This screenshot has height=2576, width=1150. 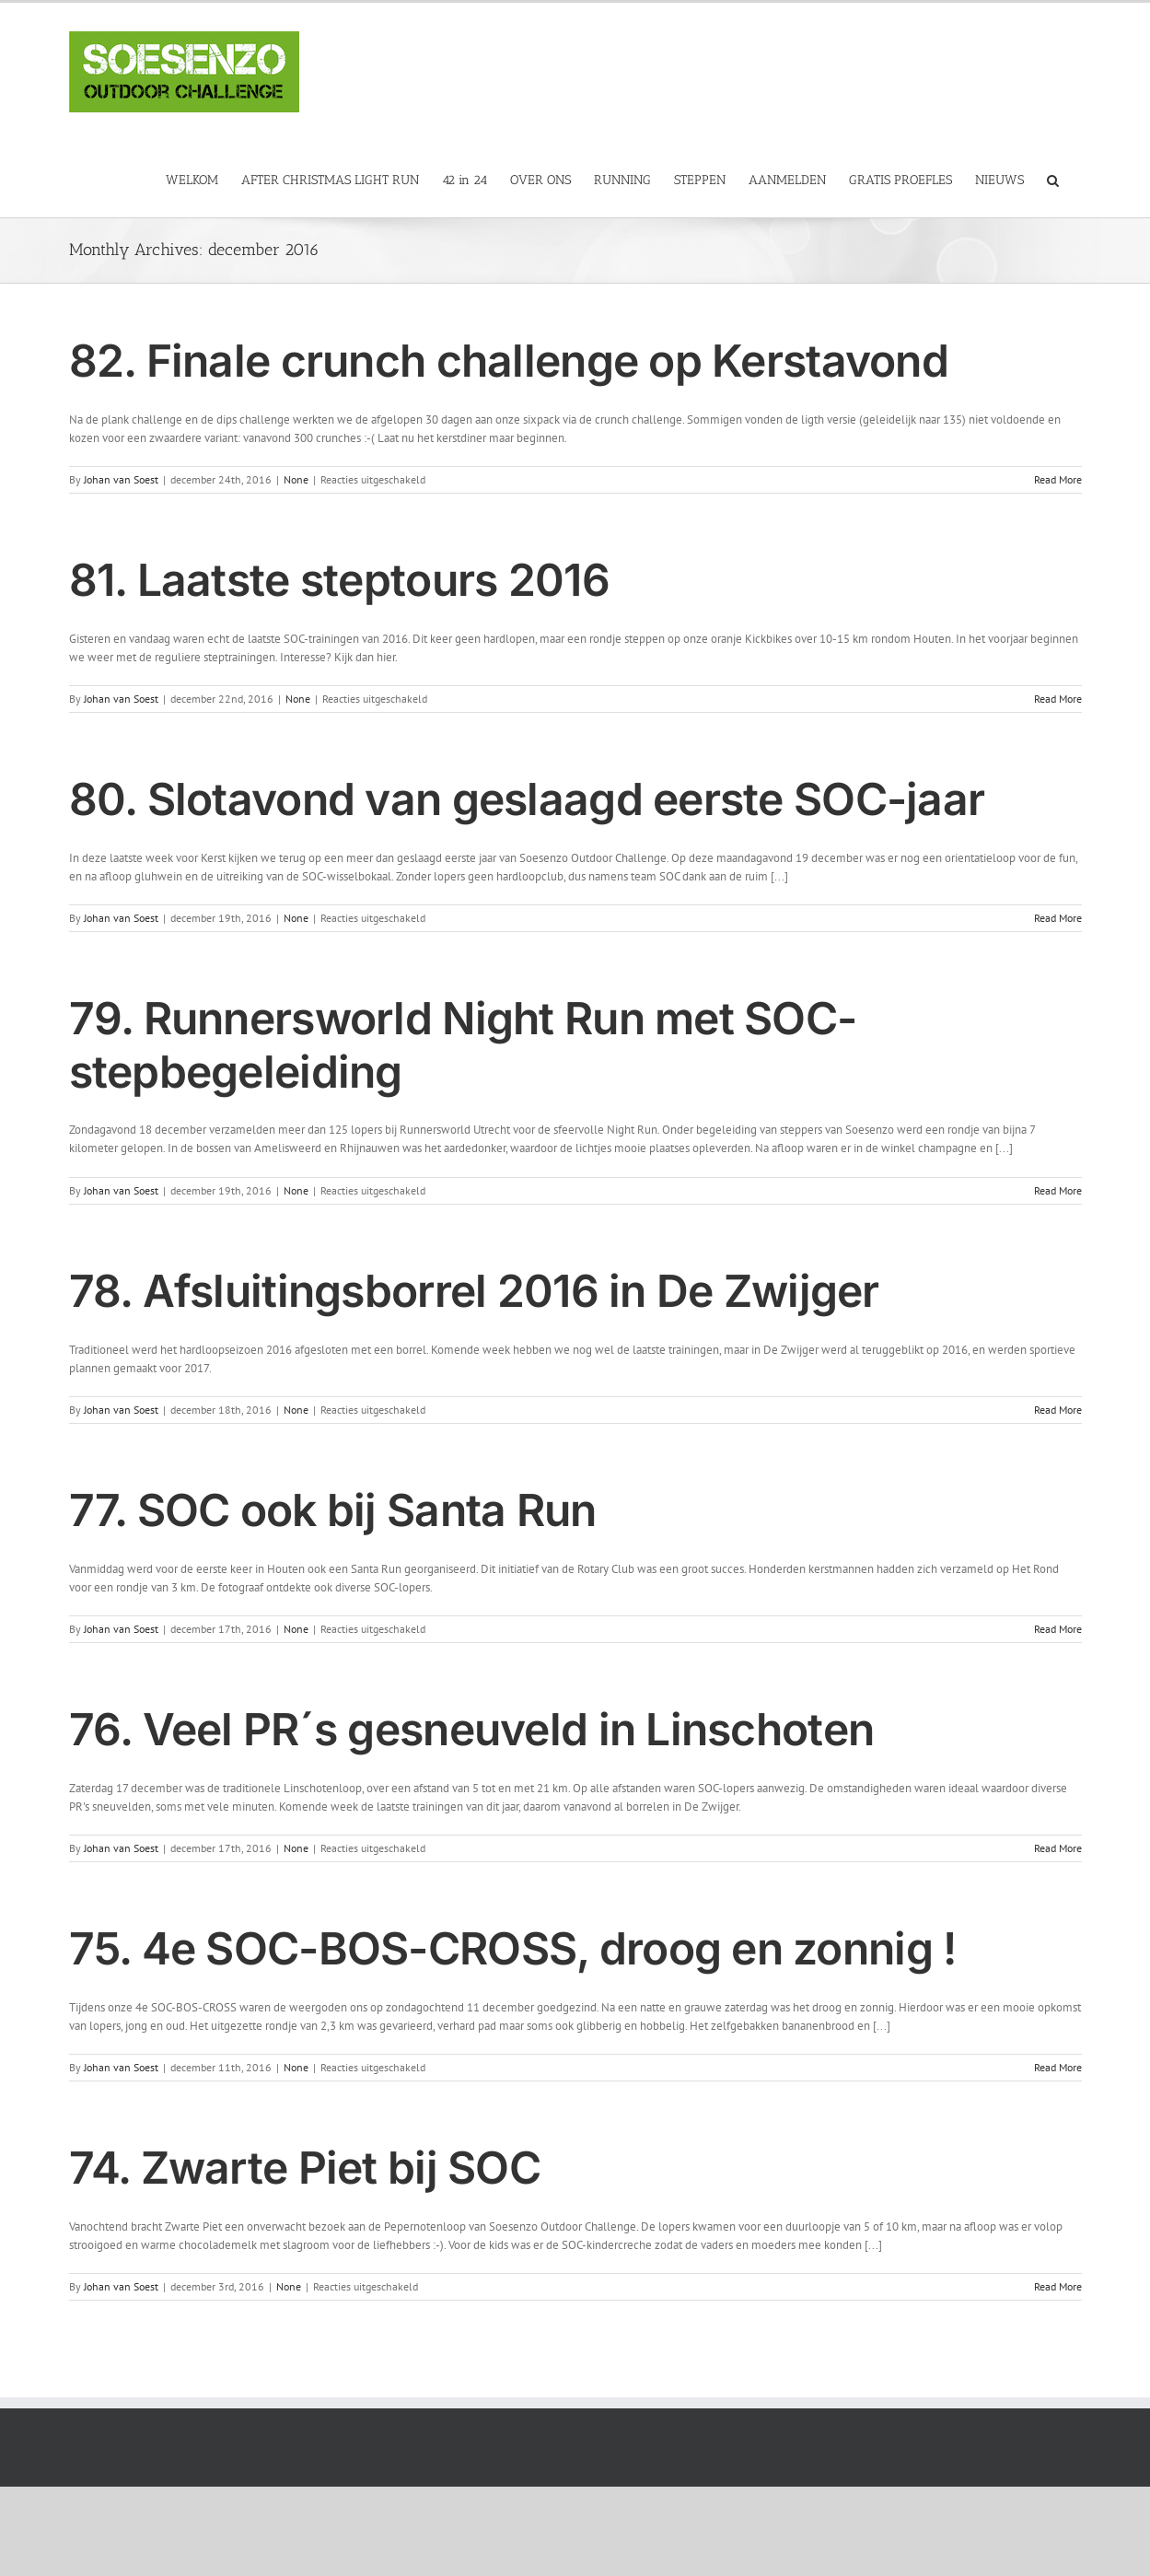 What do you see at coordinates (333, 1510) in the screenshot?
I see `77. SOC ook bij Santa Run` at bounding box center [333, 1510].